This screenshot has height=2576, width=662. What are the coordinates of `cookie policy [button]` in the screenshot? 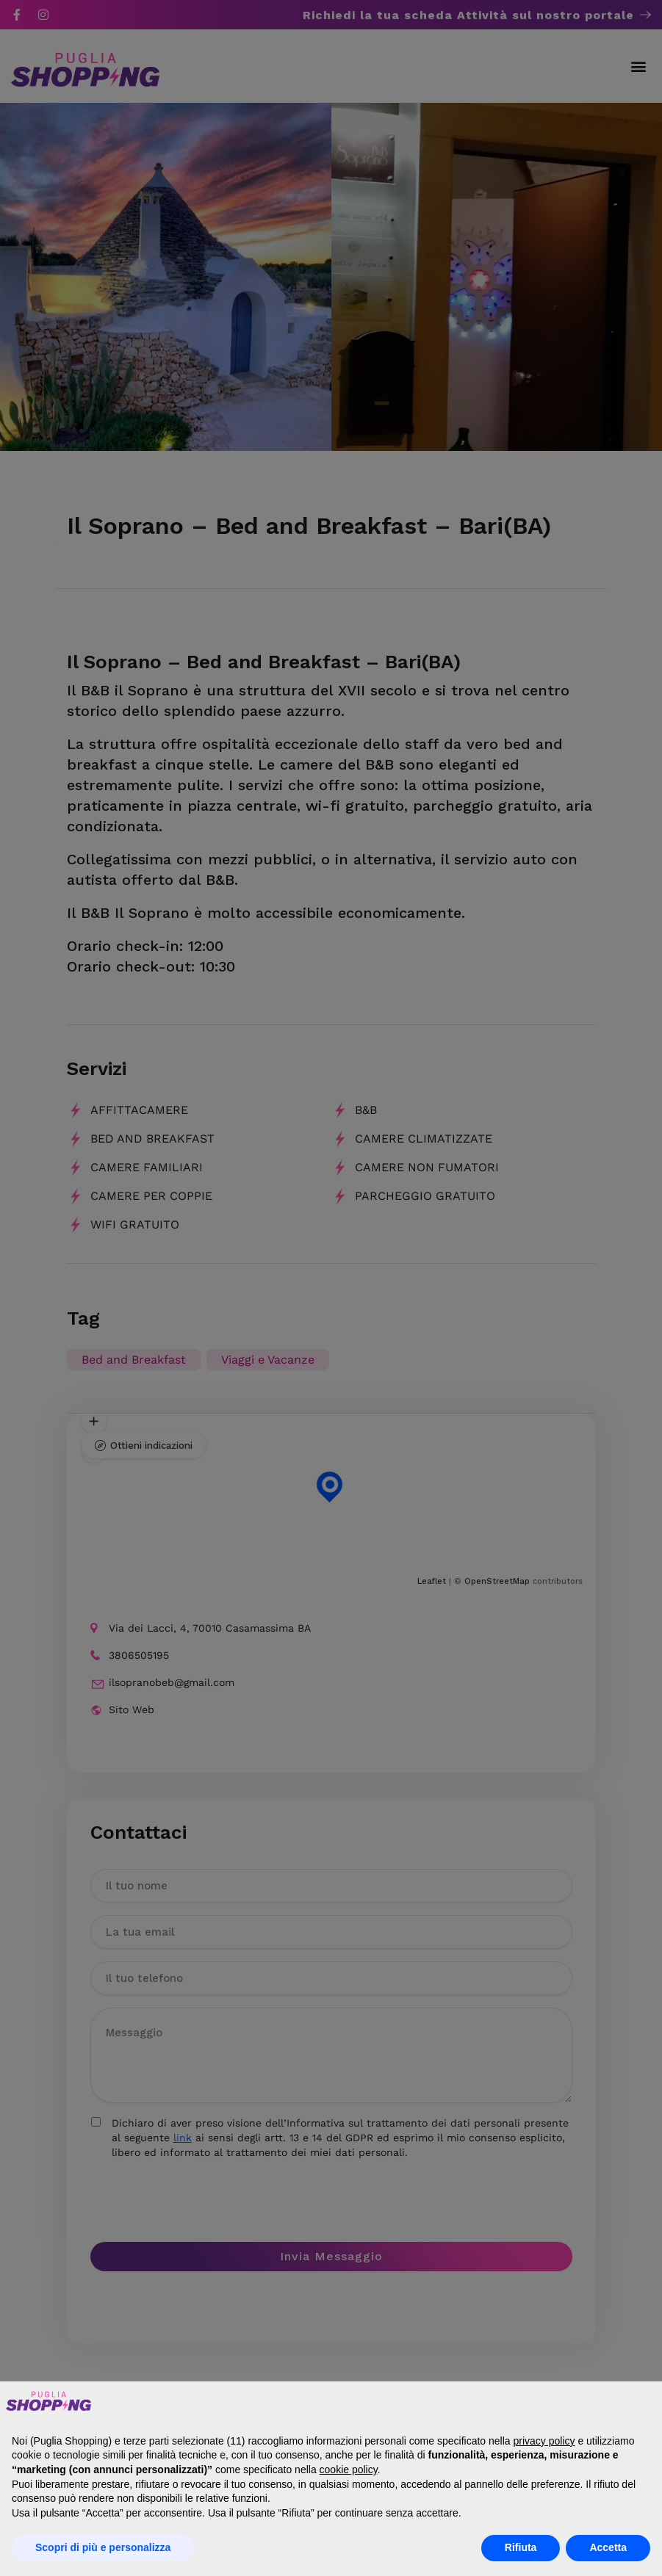 It's located at (349, 2469).